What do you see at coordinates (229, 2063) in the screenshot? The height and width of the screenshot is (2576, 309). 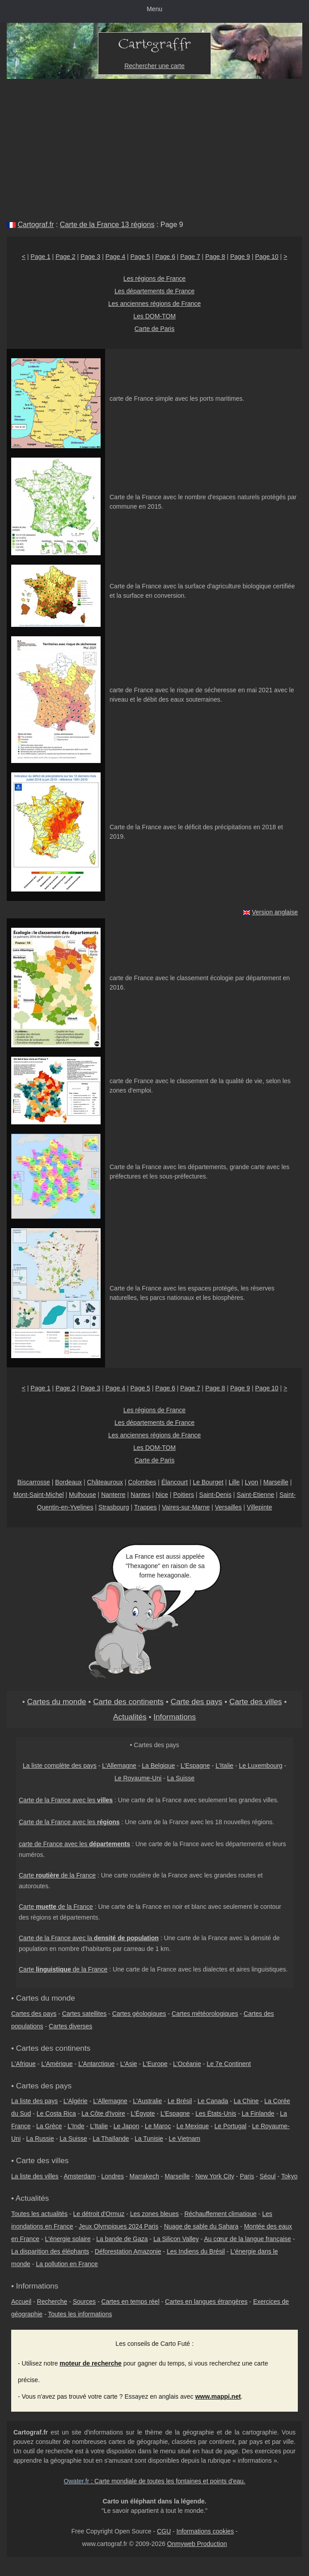 I see `Le 7e Continent` at bounding box center [229, 2063].